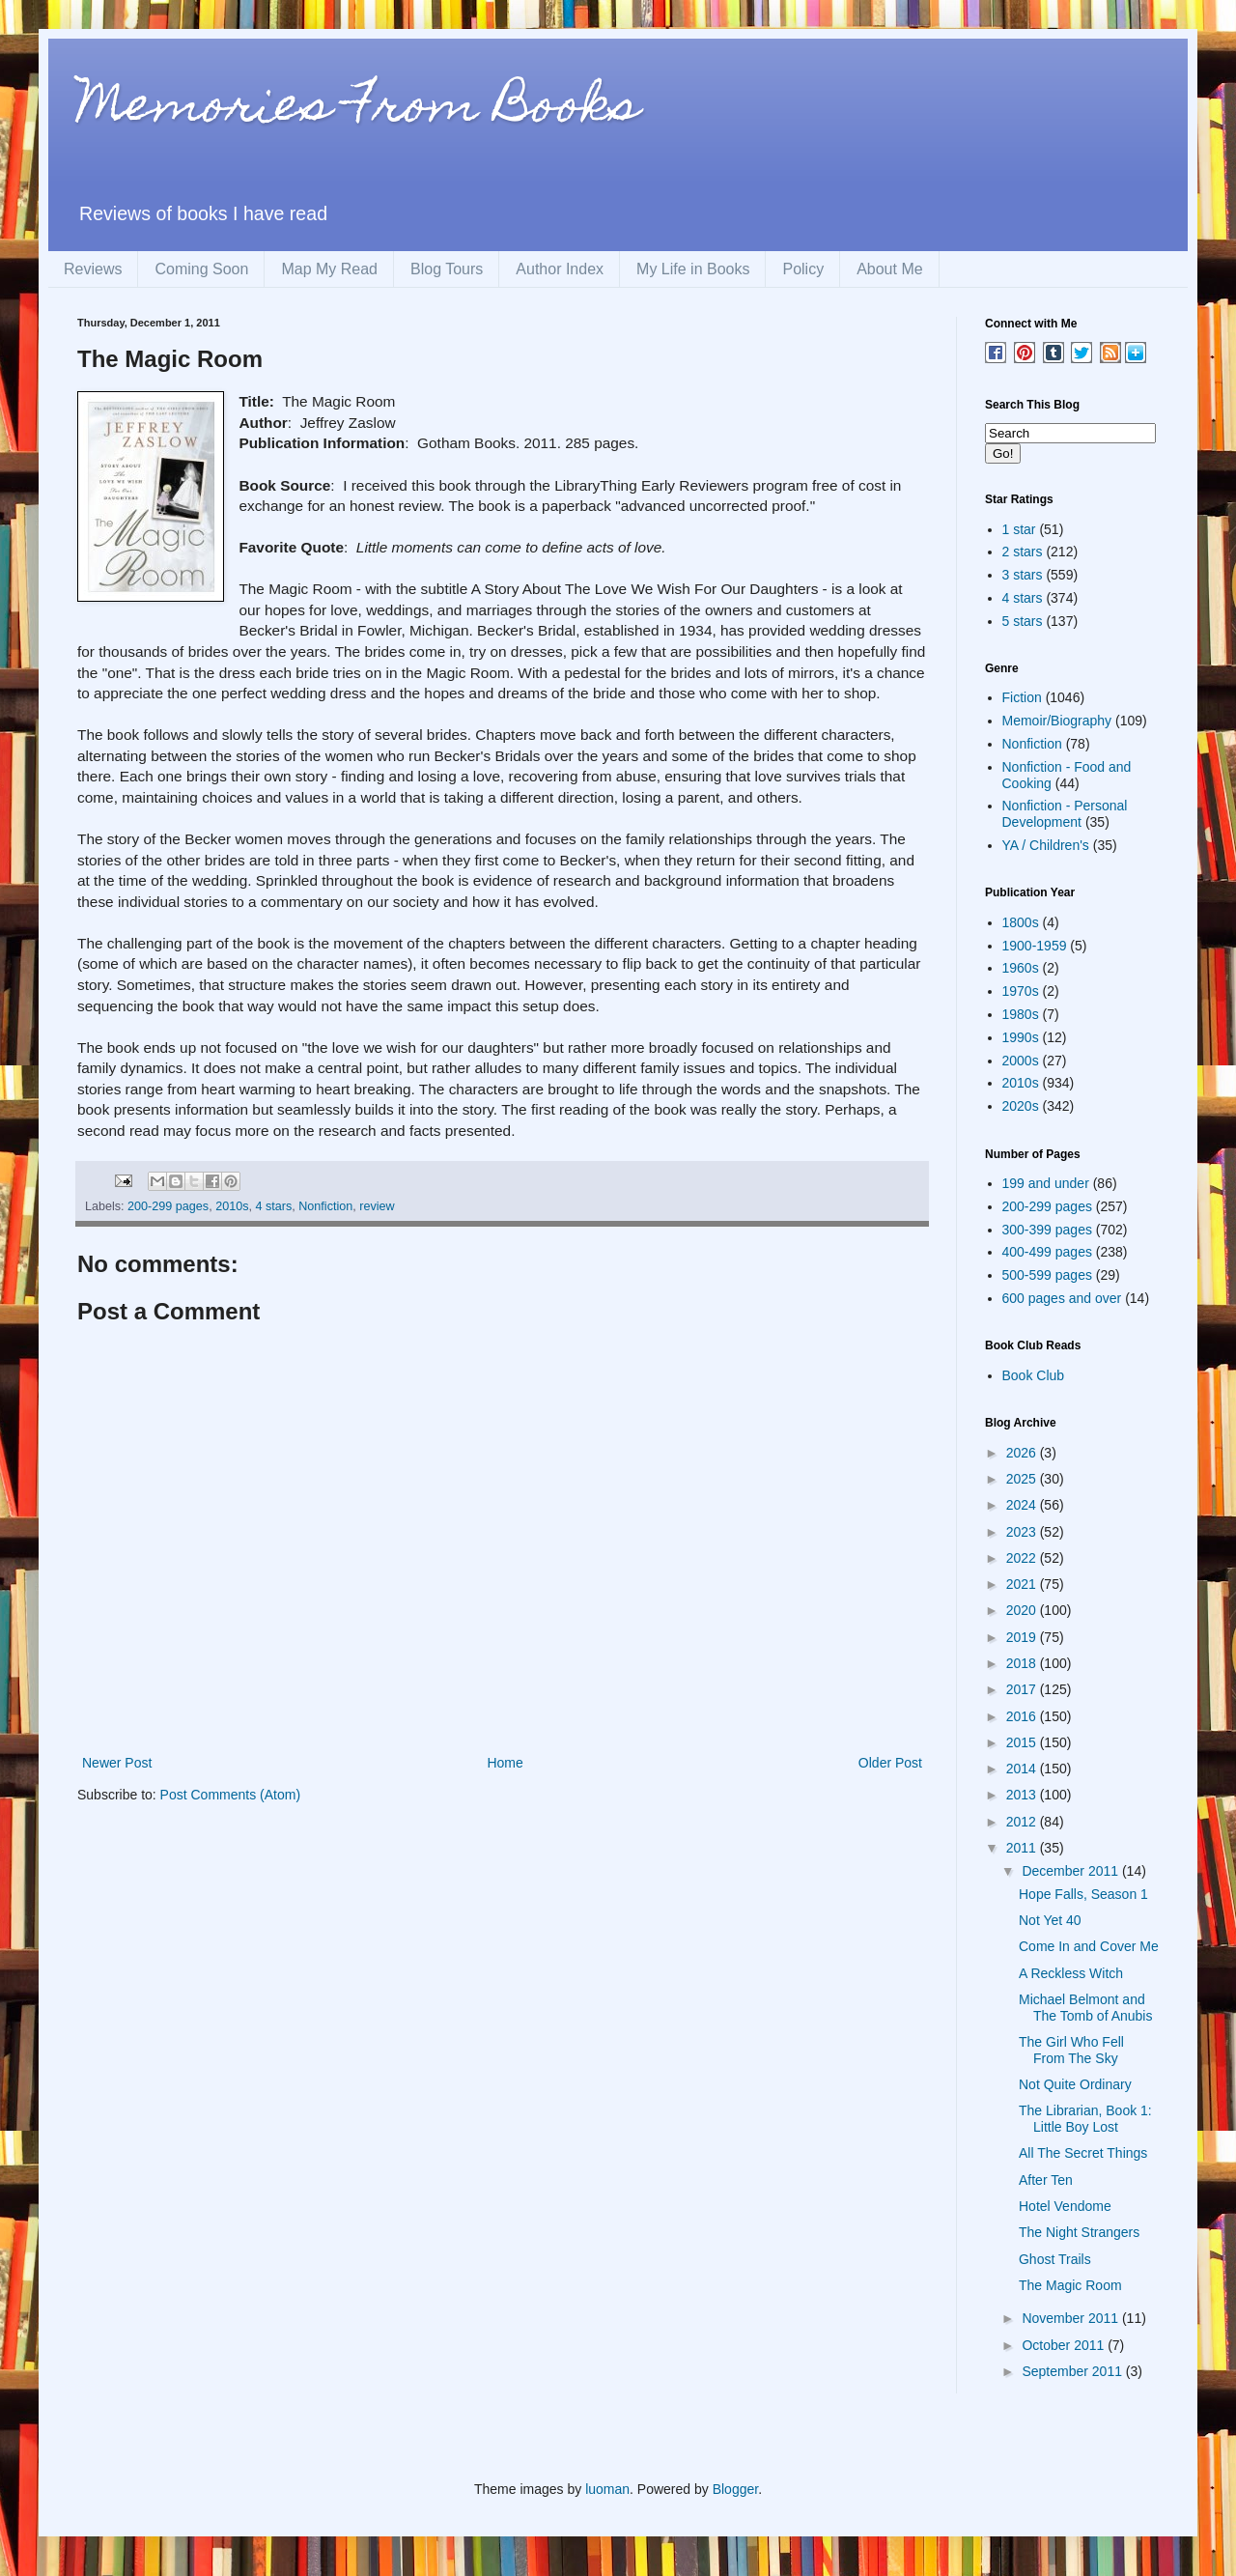  What do you see at coordinates (1020, 1060) in the screenshot?
I see `2000s` at bounding box center [1020, 1060].